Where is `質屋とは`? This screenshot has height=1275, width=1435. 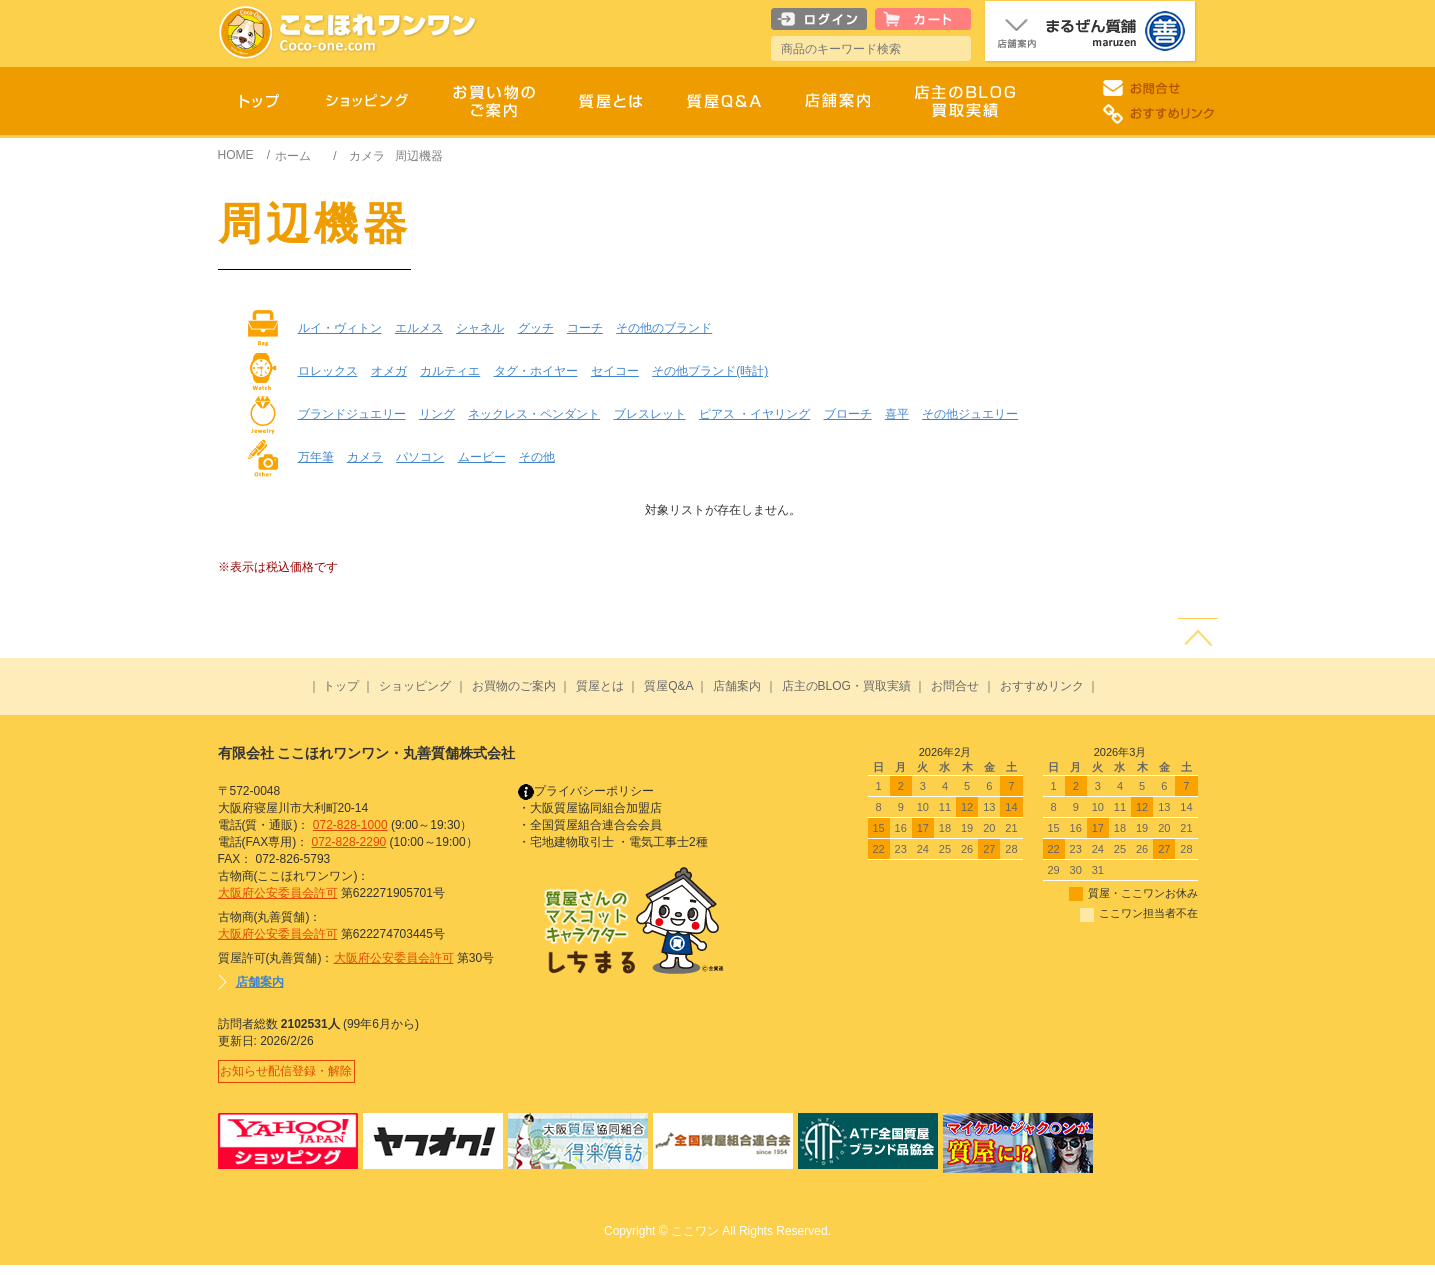 質屋とは is located at coordinates (600, 686).